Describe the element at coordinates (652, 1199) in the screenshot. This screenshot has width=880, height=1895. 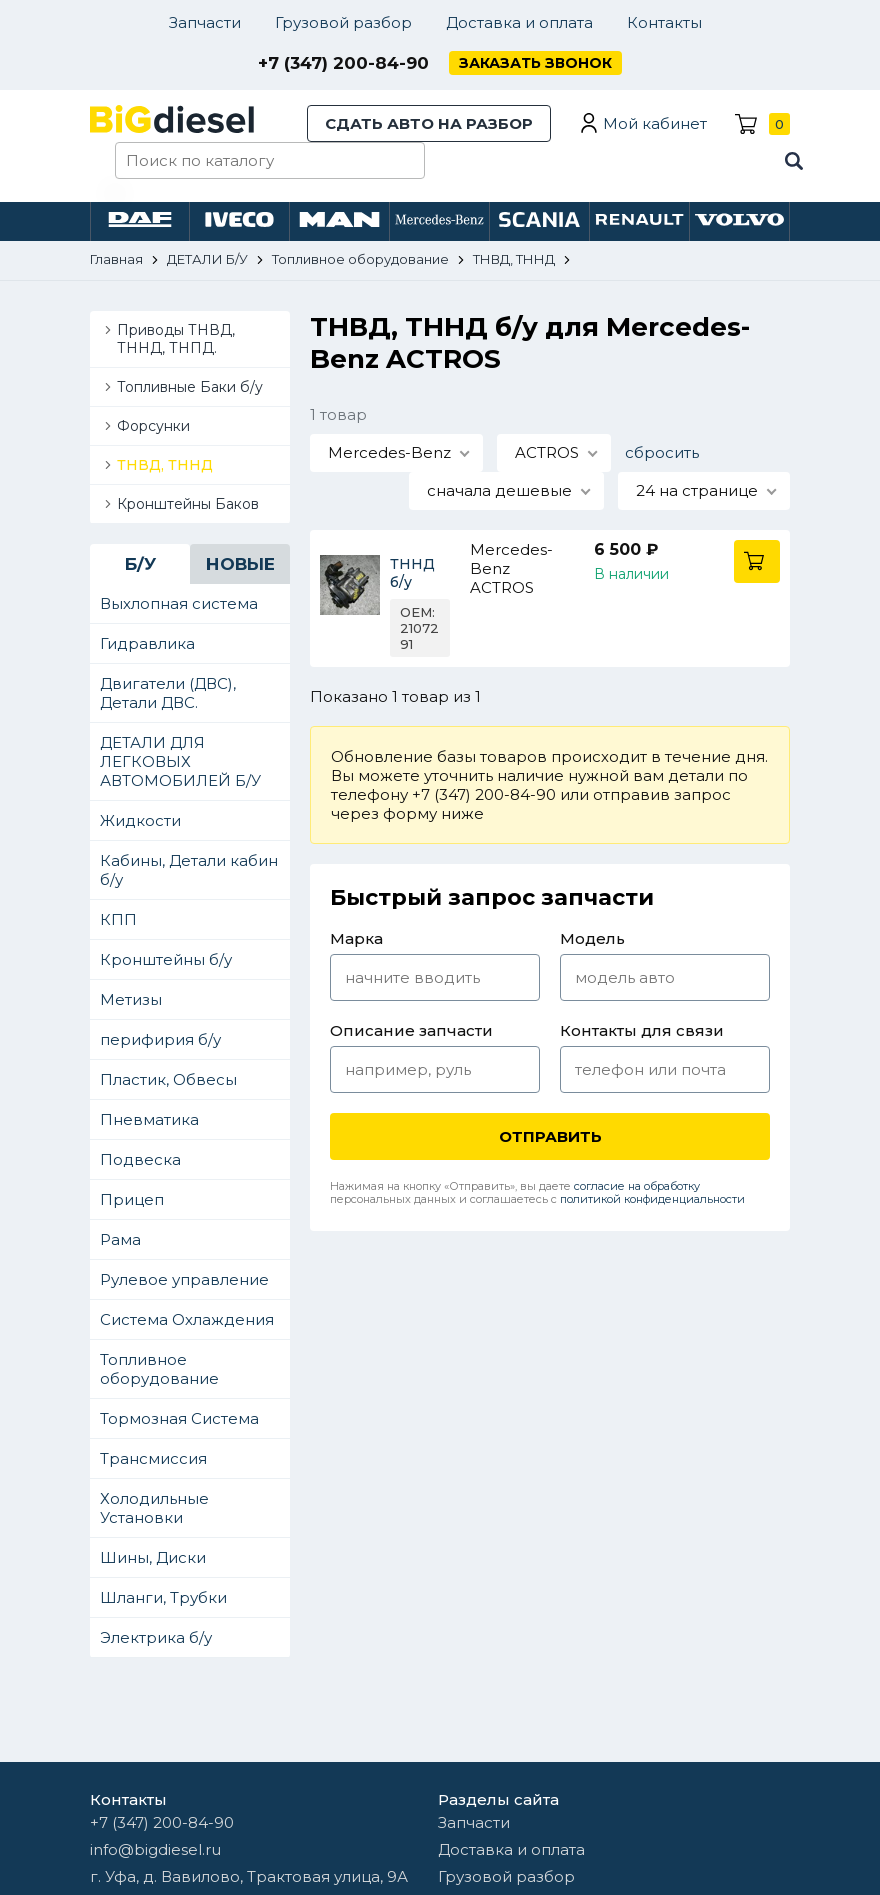
I see `политикой конфиденциальности` at that location.